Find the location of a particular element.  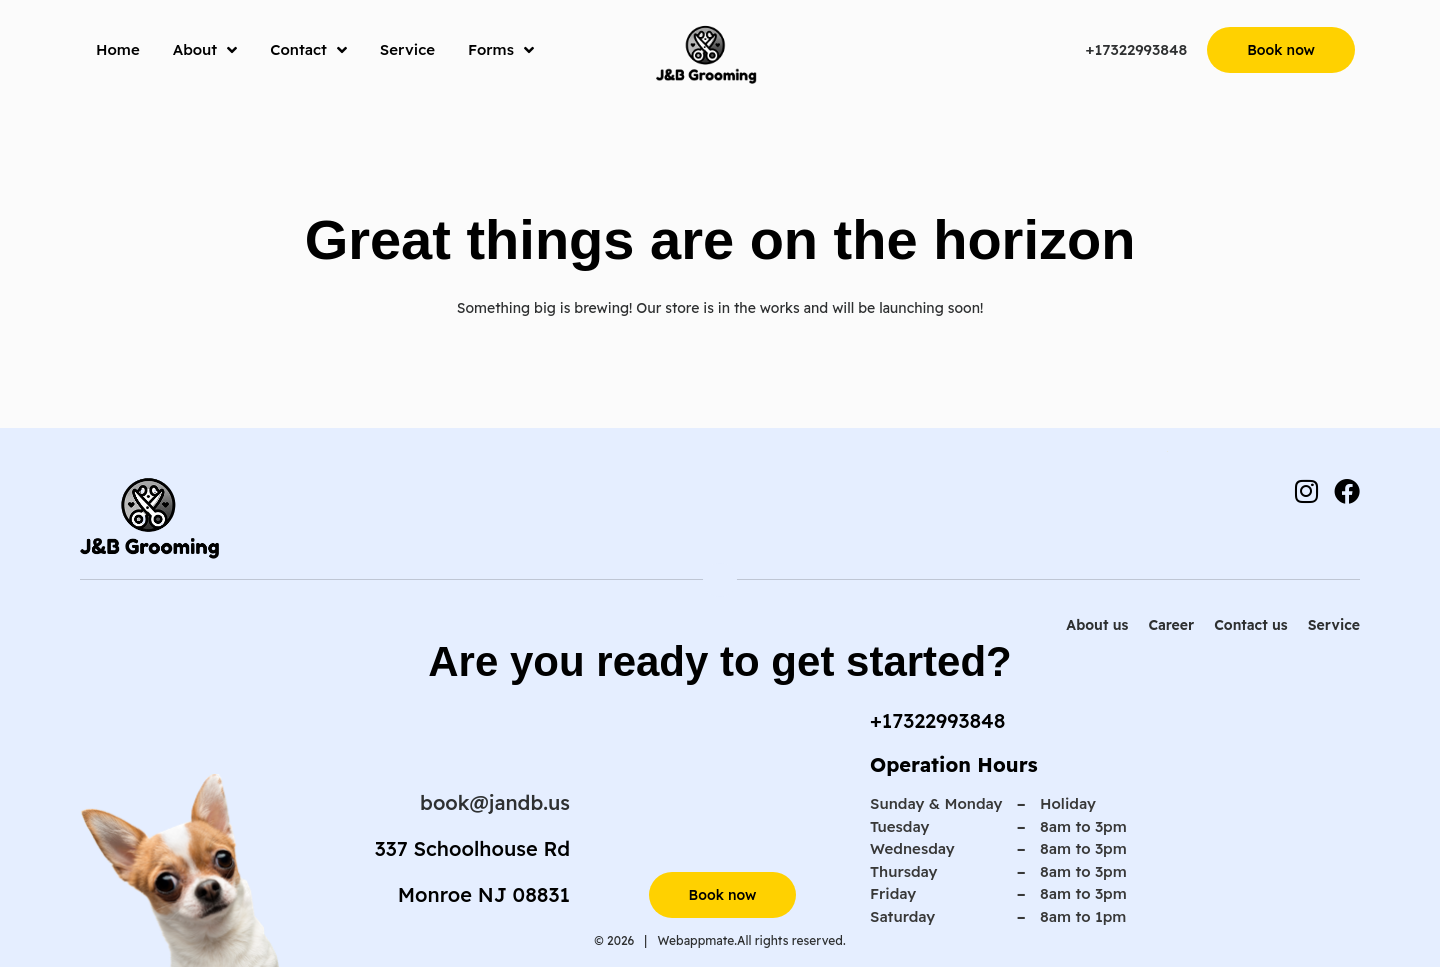

book@jandb.us is located at coordinates (495, 802).